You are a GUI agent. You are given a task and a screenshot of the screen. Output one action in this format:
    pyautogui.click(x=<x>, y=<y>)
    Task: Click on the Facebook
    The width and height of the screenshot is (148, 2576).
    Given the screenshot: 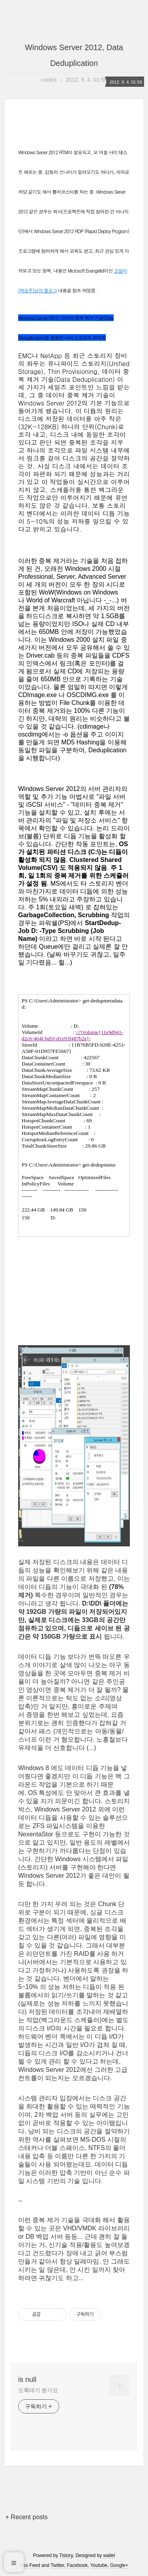 What is the action you would take?
    pyautogui.click(x=77, y=2565)
    